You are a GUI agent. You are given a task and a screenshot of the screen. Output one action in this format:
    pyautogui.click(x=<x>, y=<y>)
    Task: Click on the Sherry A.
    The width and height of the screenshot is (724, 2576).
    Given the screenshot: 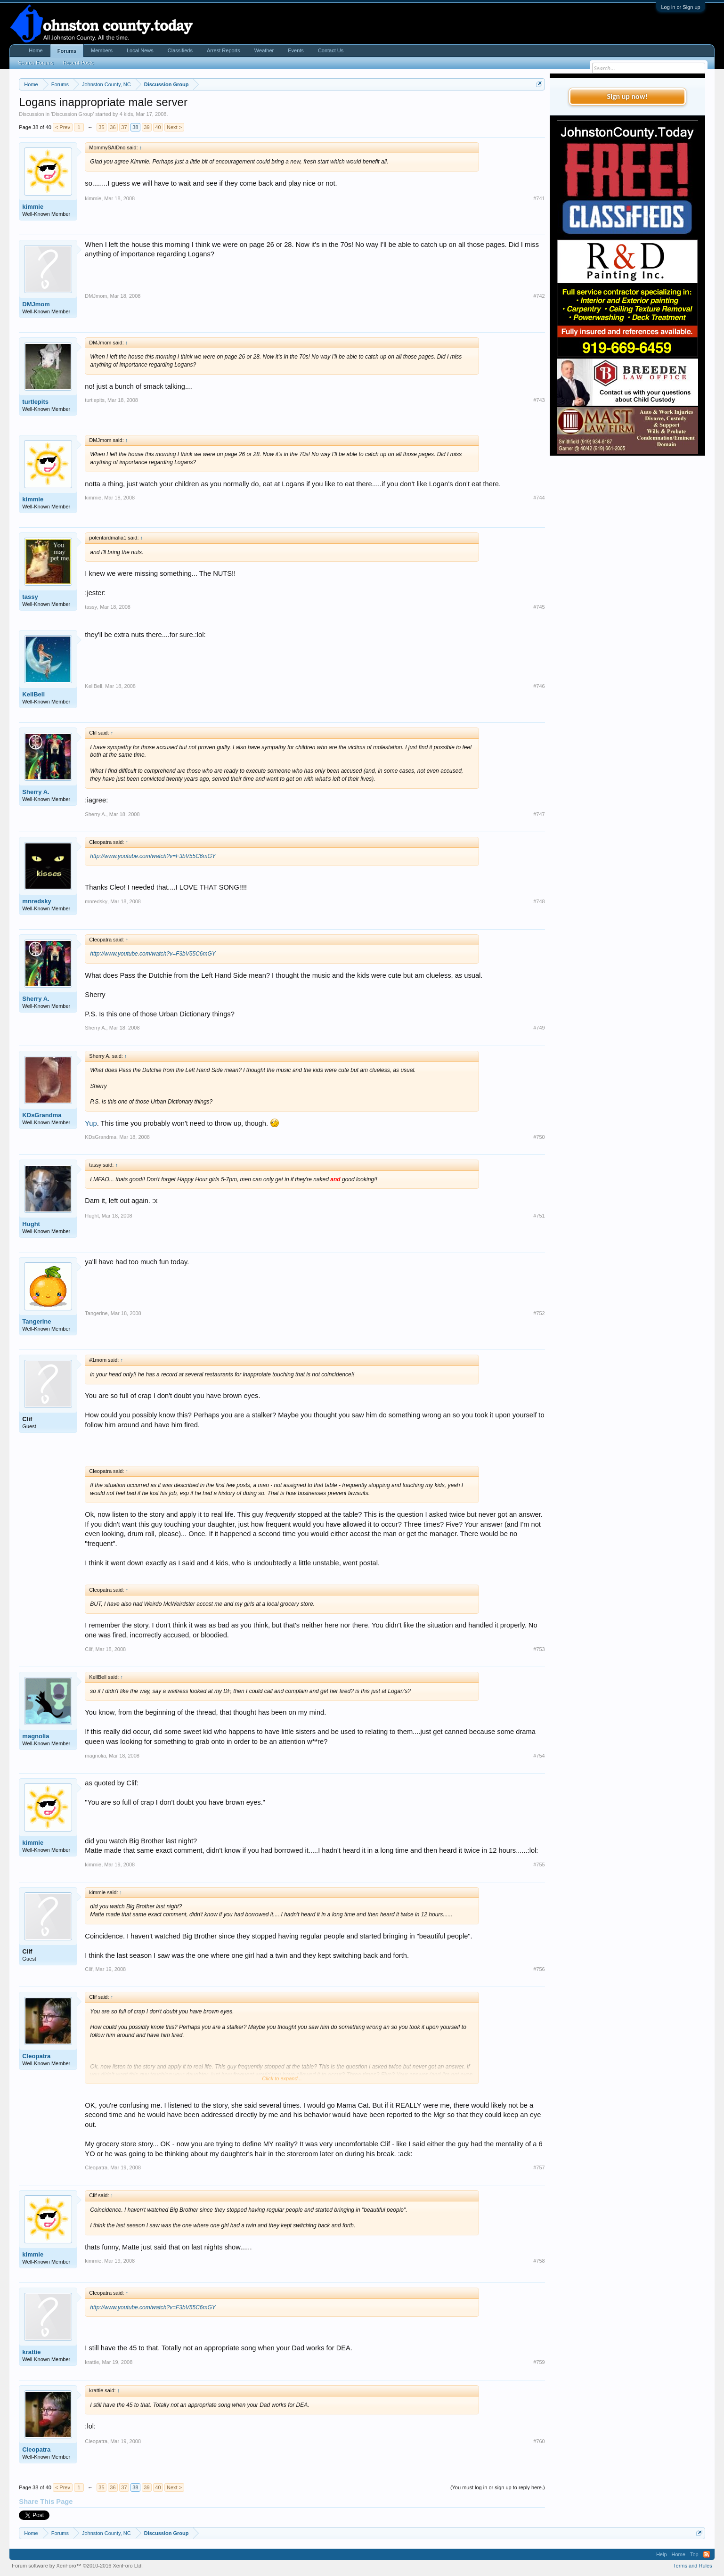 What is the action you would take?
    pyautogui.click(x=35, y=791)
    